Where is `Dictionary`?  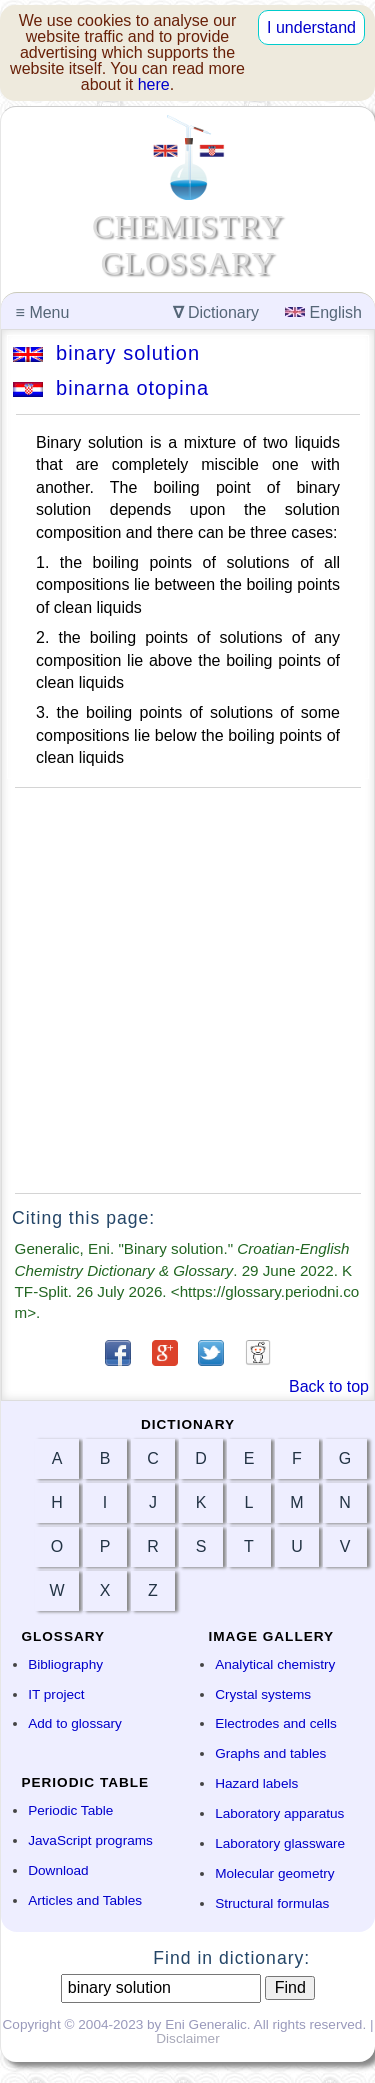 Dictionary is located at coordinates (216, 312).